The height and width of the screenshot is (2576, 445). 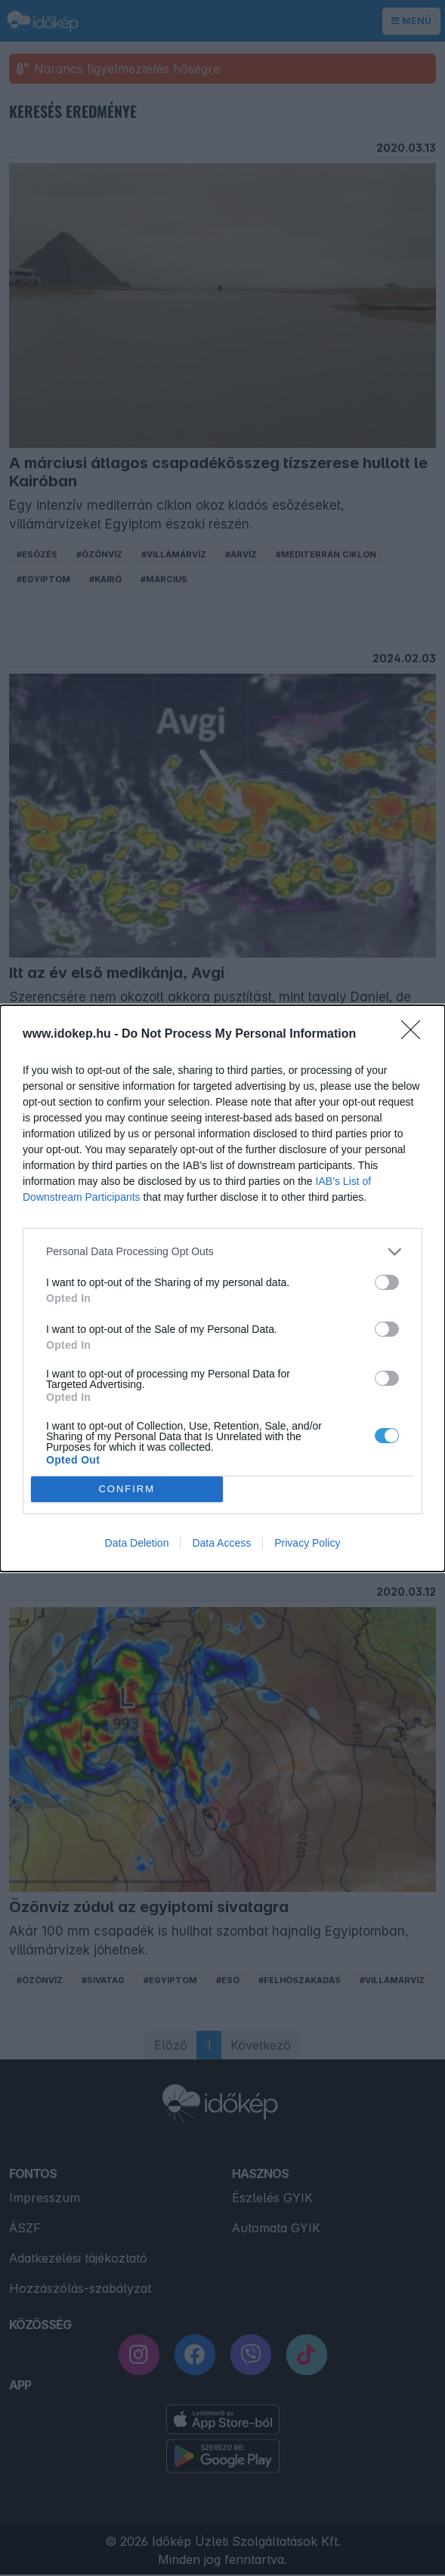 I want to click on Privacy Policy, so click(x=307, y=1543).